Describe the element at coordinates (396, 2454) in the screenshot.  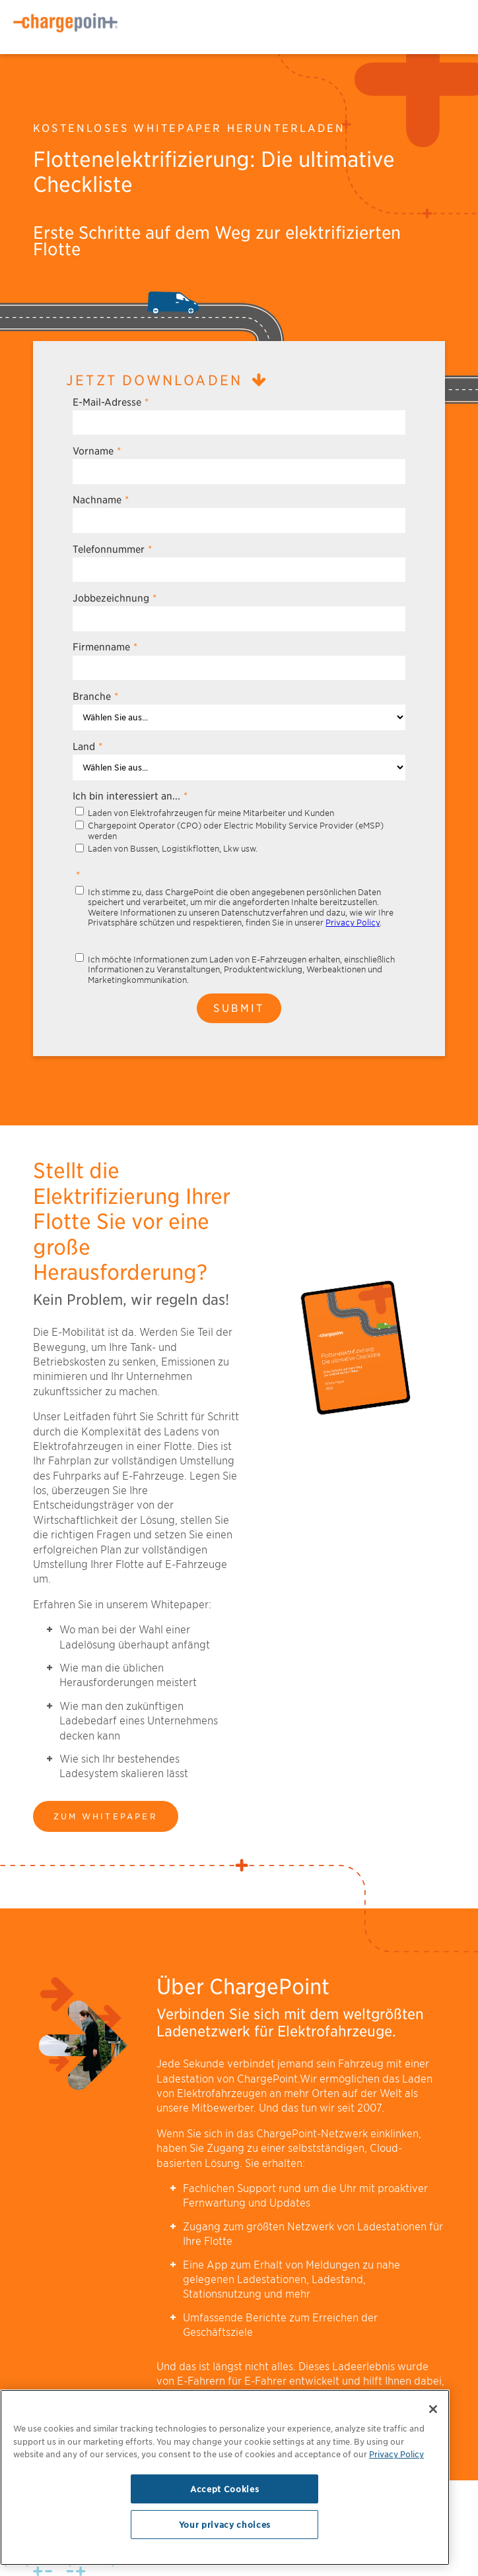
I see `Privacy Policy [Privacy Policy, opens in a new tab]` at that location.